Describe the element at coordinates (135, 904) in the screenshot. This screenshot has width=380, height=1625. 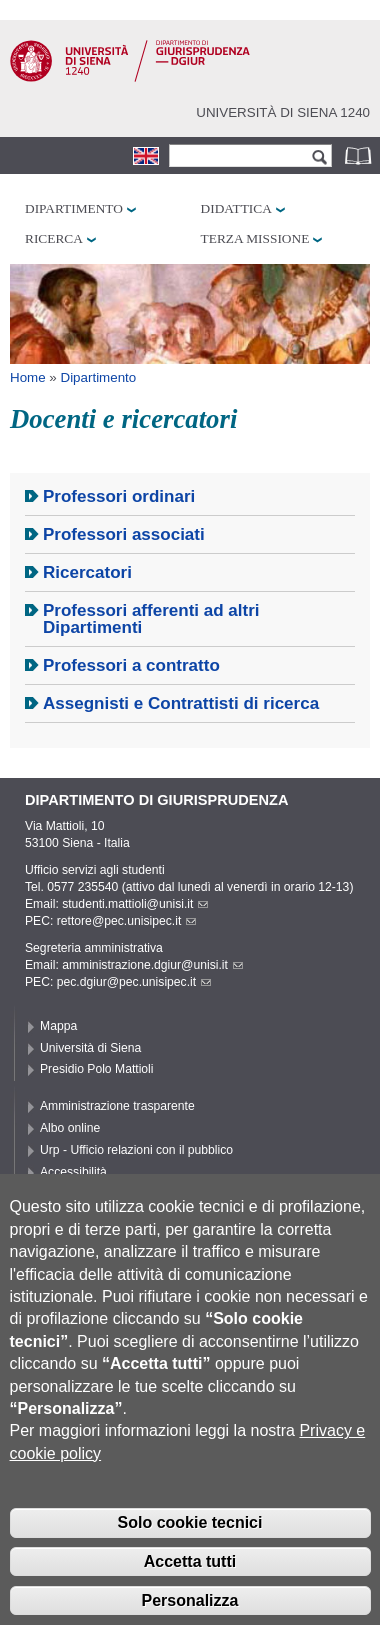
I see `studenti.mattioli@unisi.it` at that location.